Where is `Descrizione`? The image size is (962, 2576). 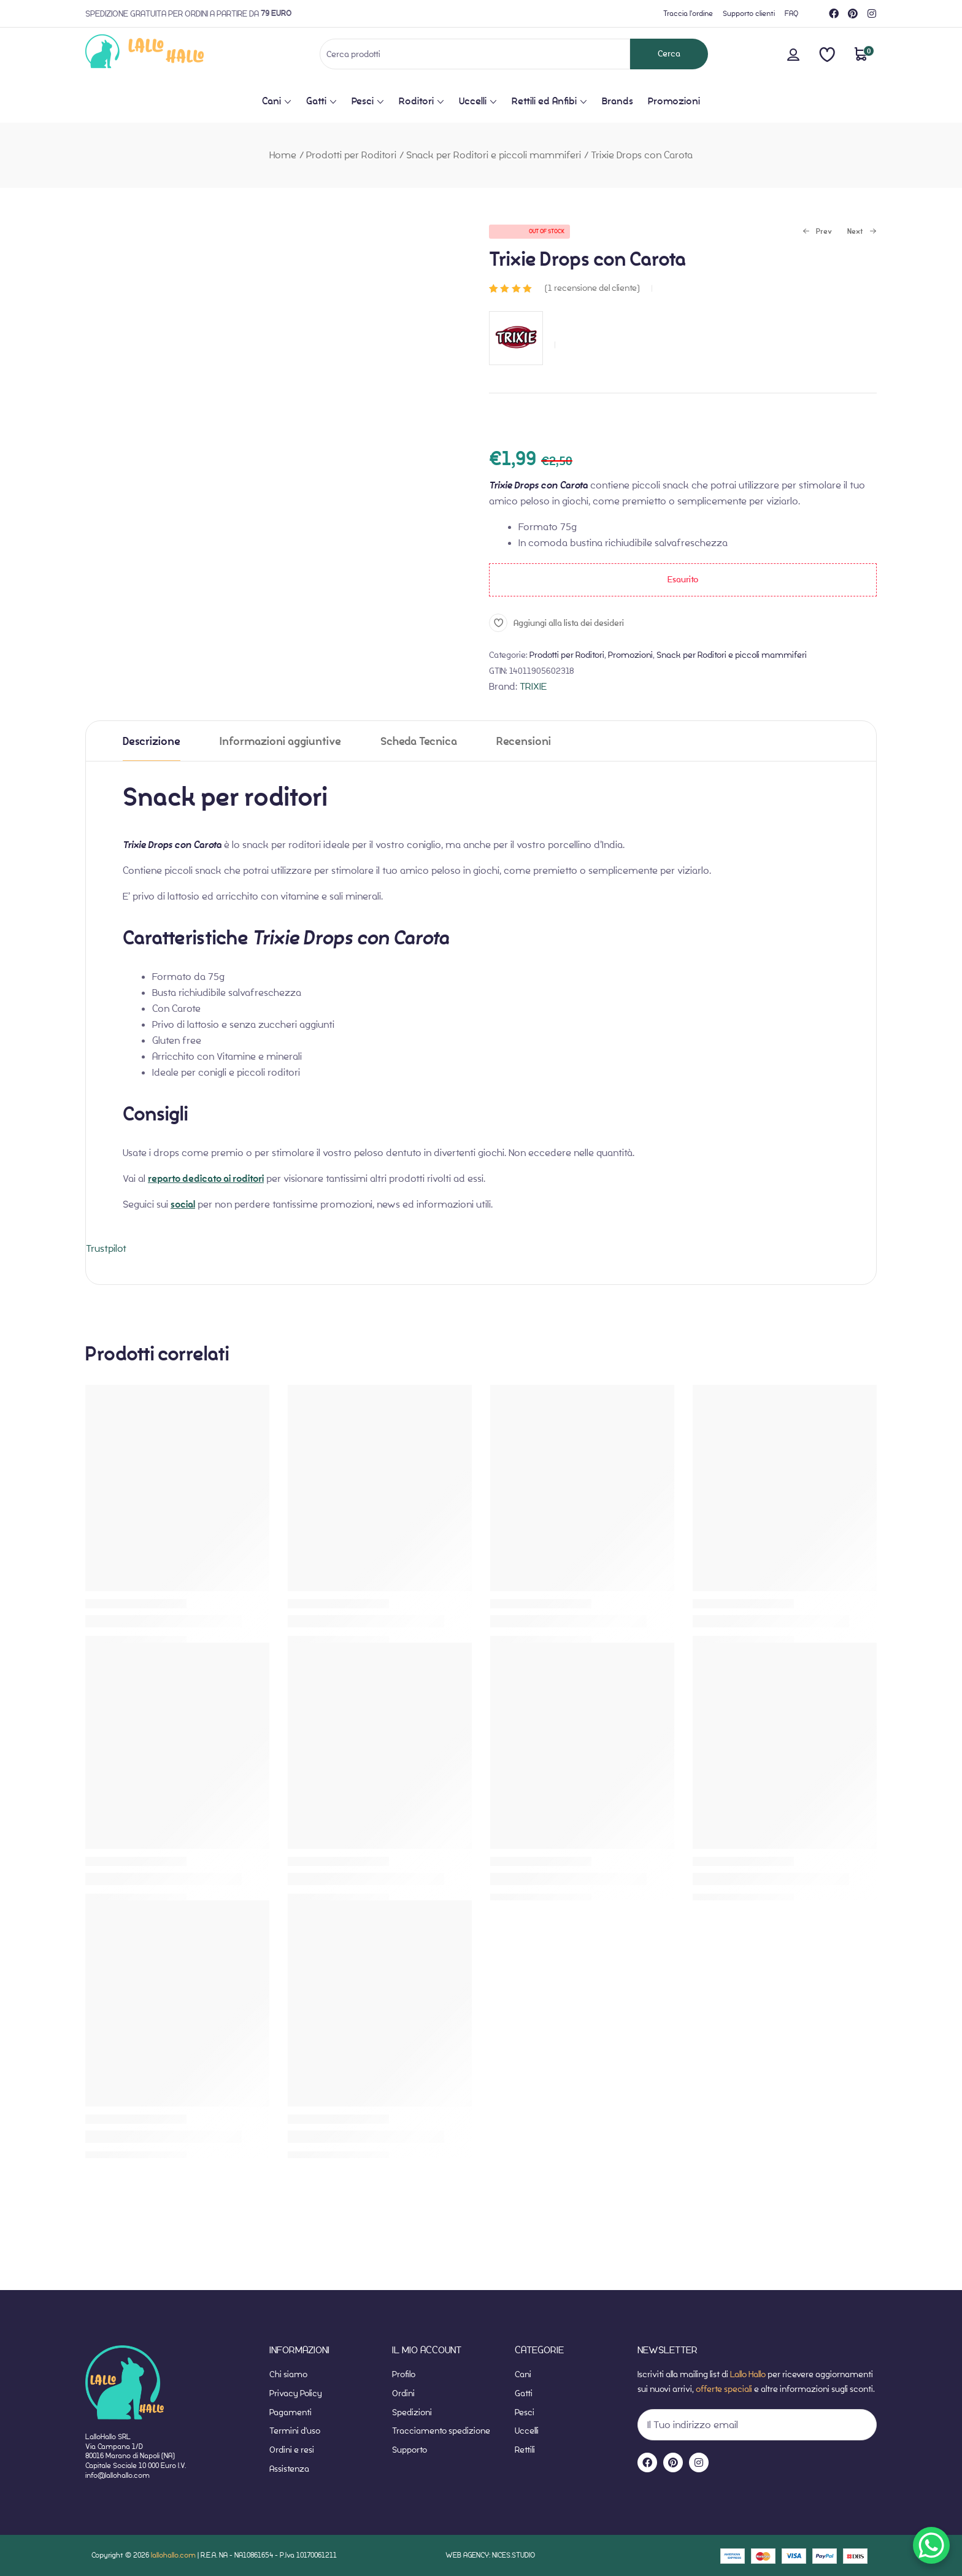
Descrizione is located at coordinates (151, 741).